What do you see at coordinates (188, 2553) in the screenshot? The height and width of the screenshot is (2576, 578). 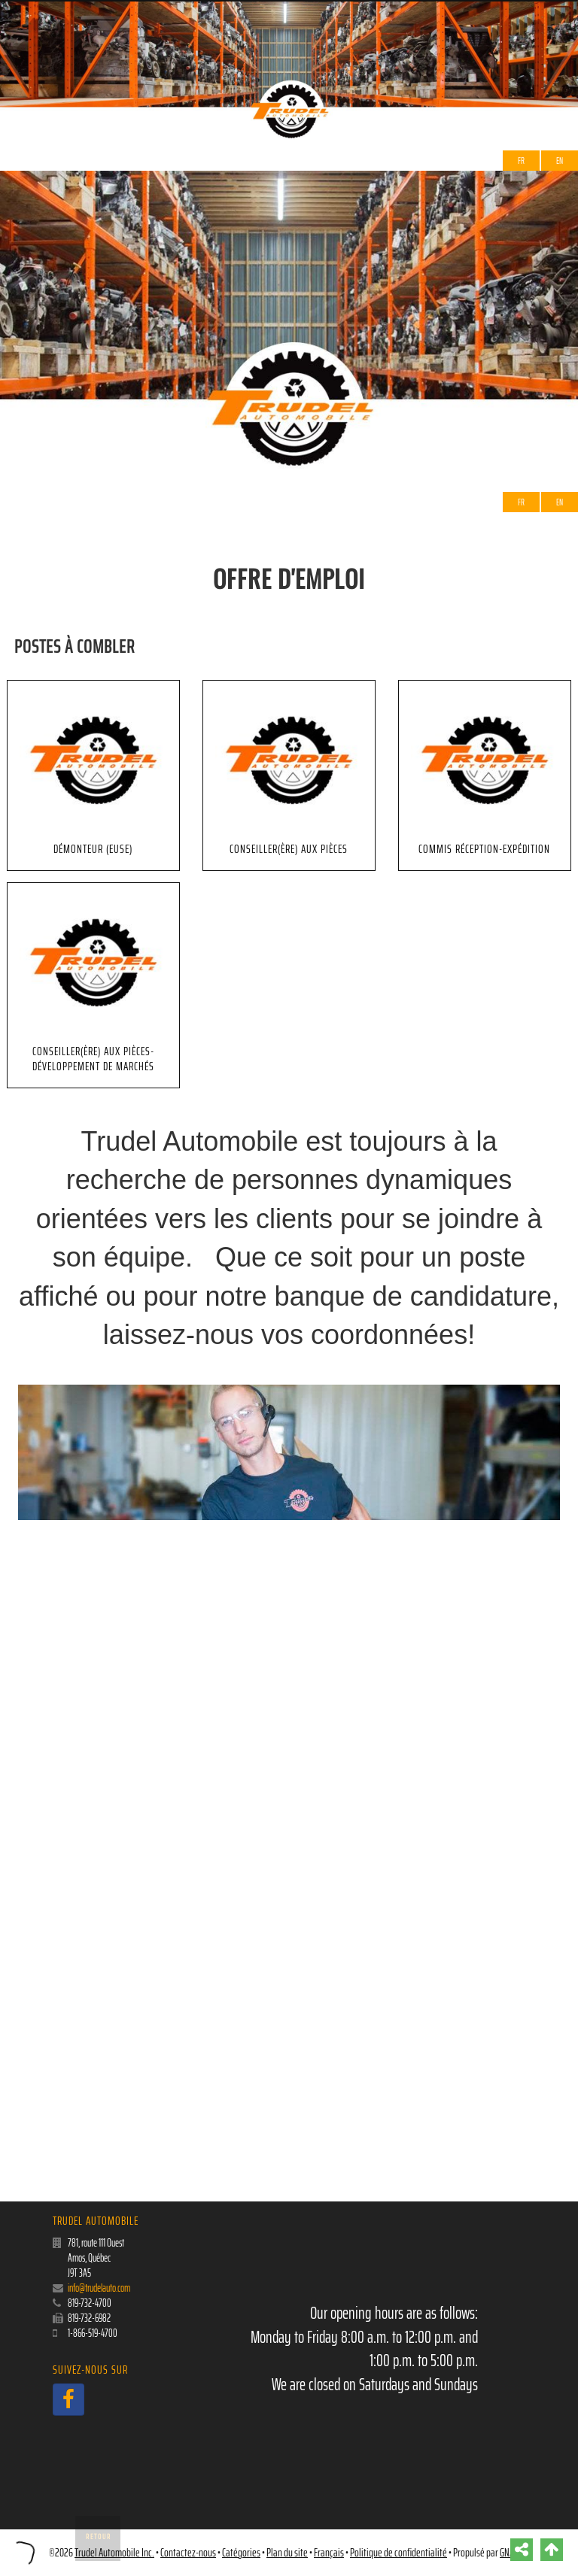 I see `Contactez-nous` at bounding box center [188, 2553].